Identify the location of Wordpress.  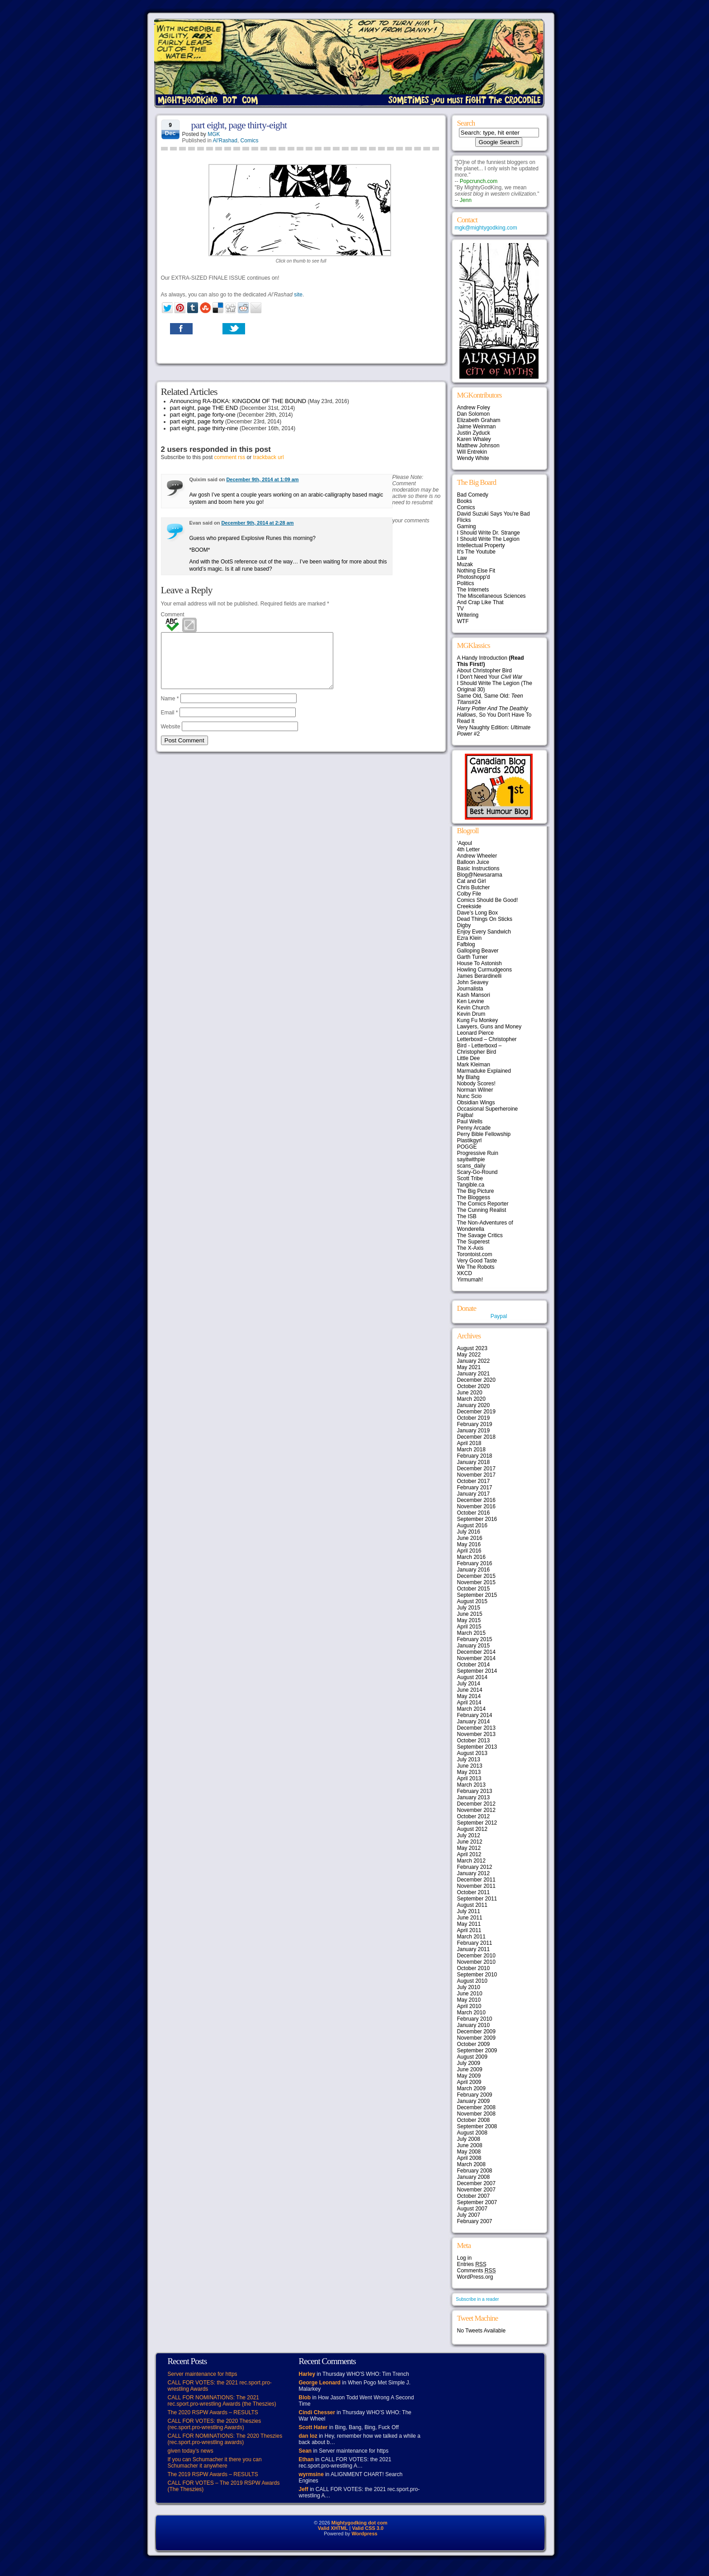
(364, 2533).